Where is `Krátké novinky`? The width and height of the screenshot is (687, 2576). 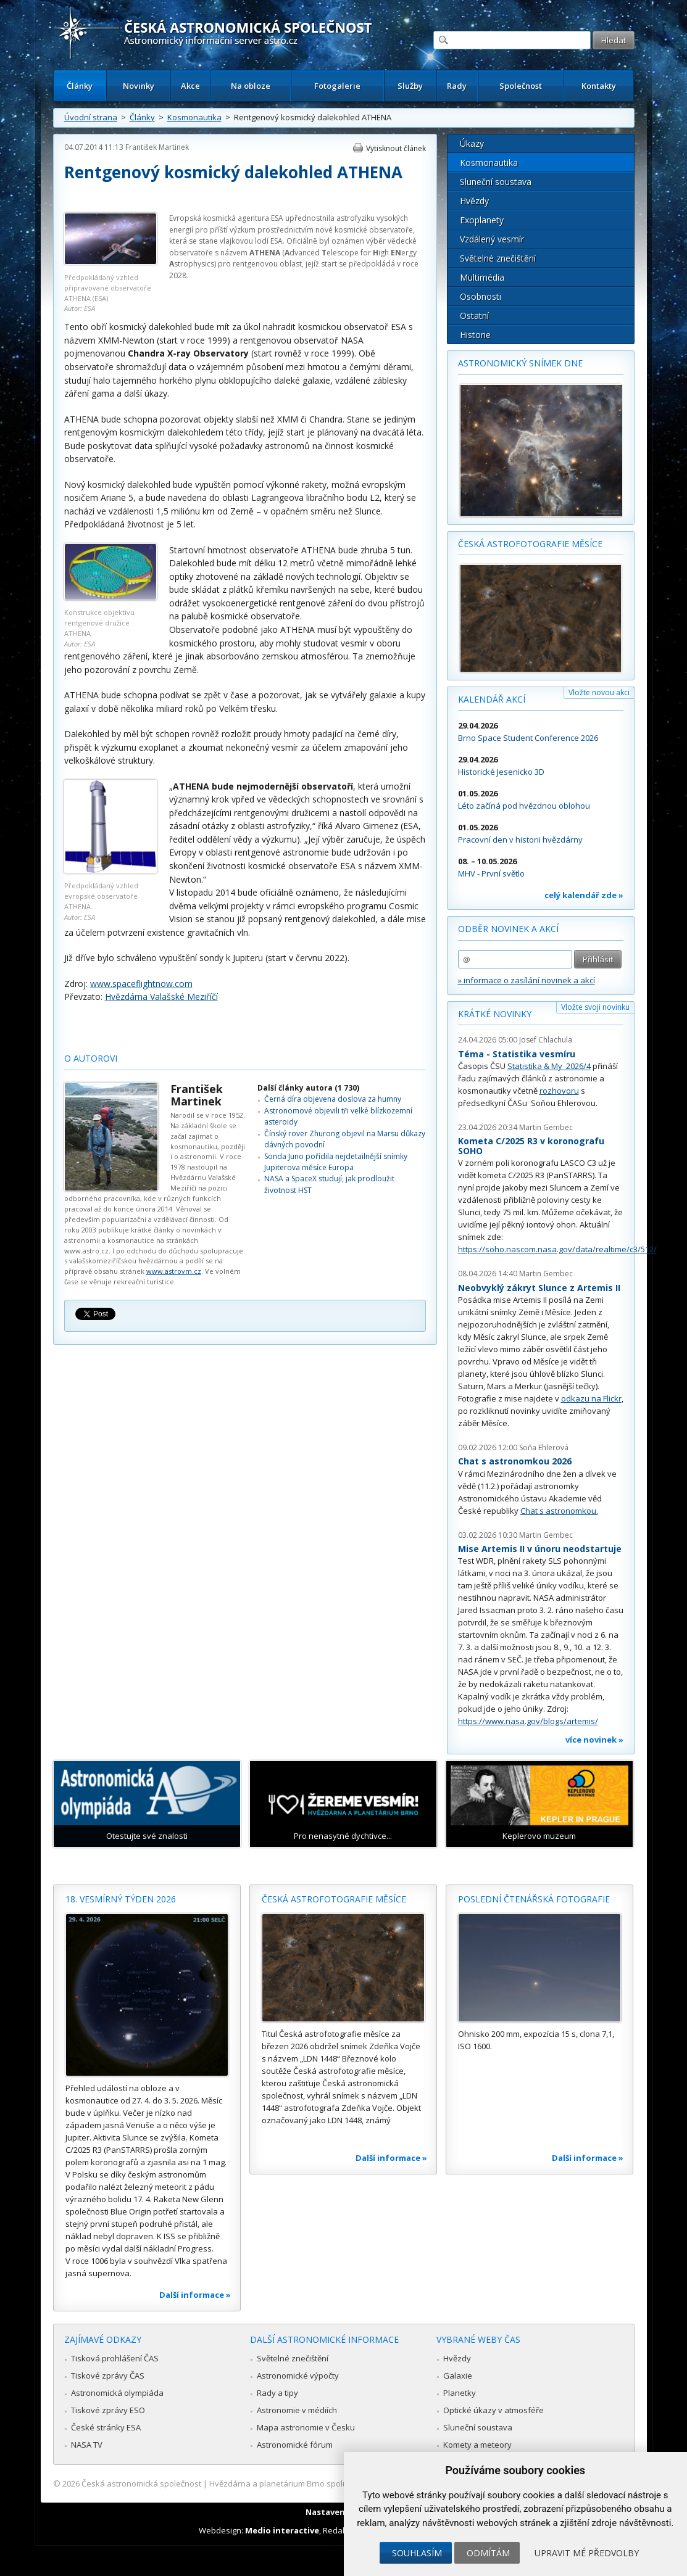 Krátké novinky is located at coordinates (494, 1014).